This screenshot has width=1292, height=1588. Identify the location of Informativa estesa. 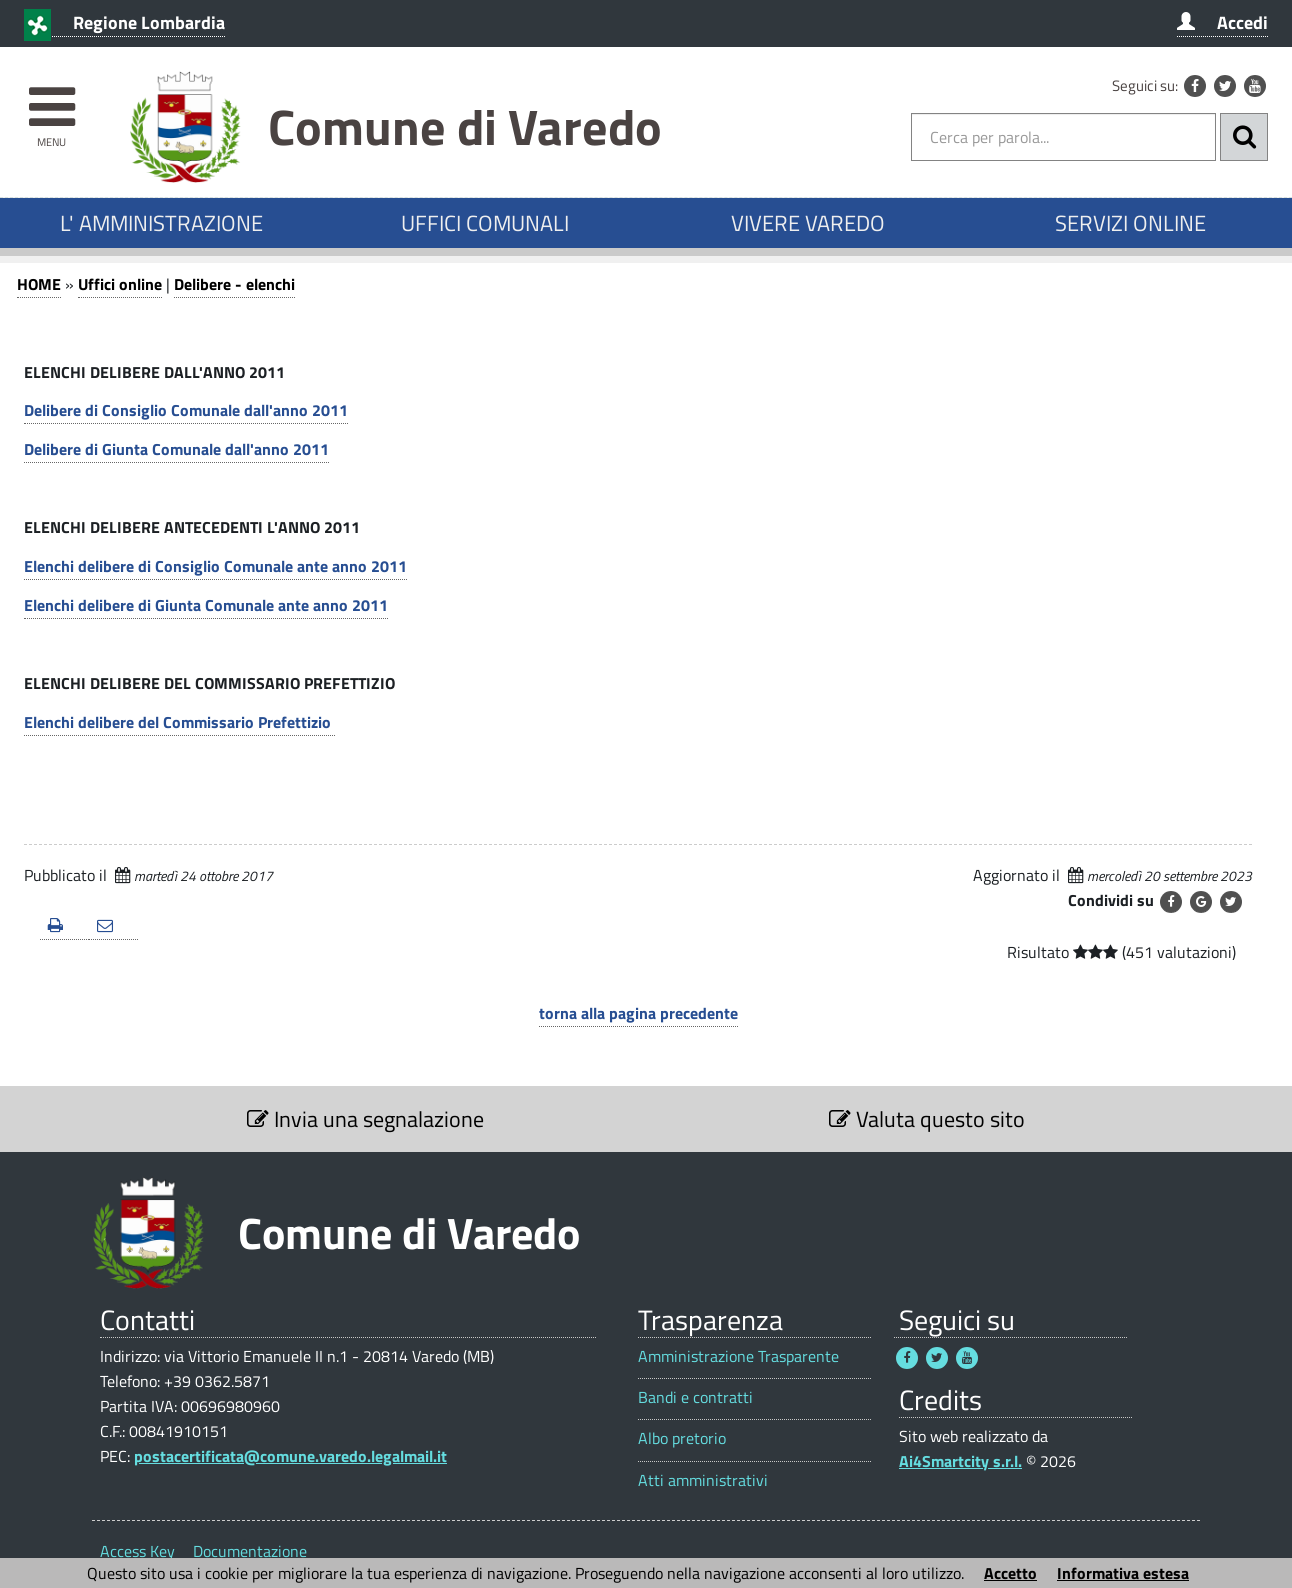
(1123, 1573).